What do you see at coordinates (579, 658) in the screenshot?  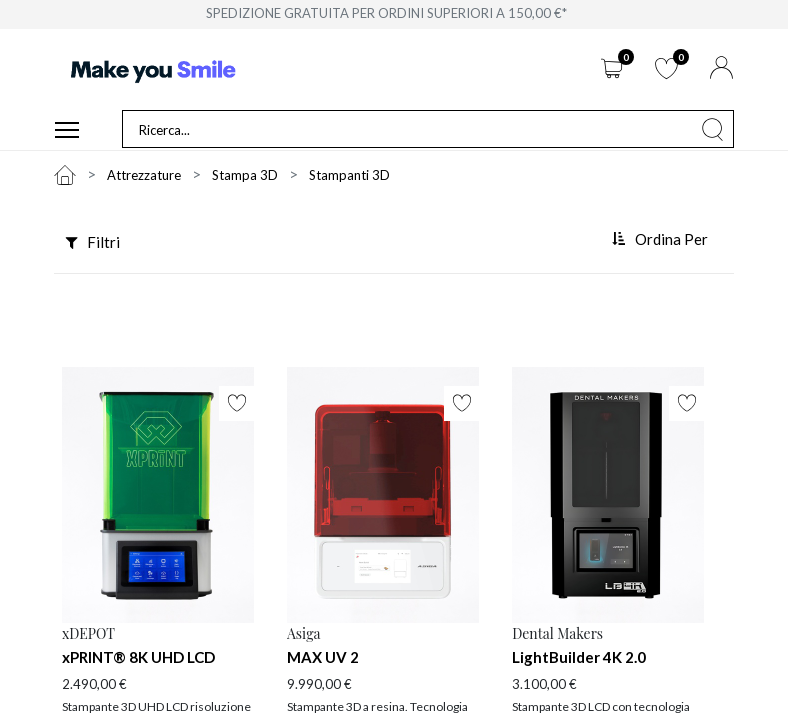 I see `LightBuilder 4K 2.0` at bounding box center [579, 658].